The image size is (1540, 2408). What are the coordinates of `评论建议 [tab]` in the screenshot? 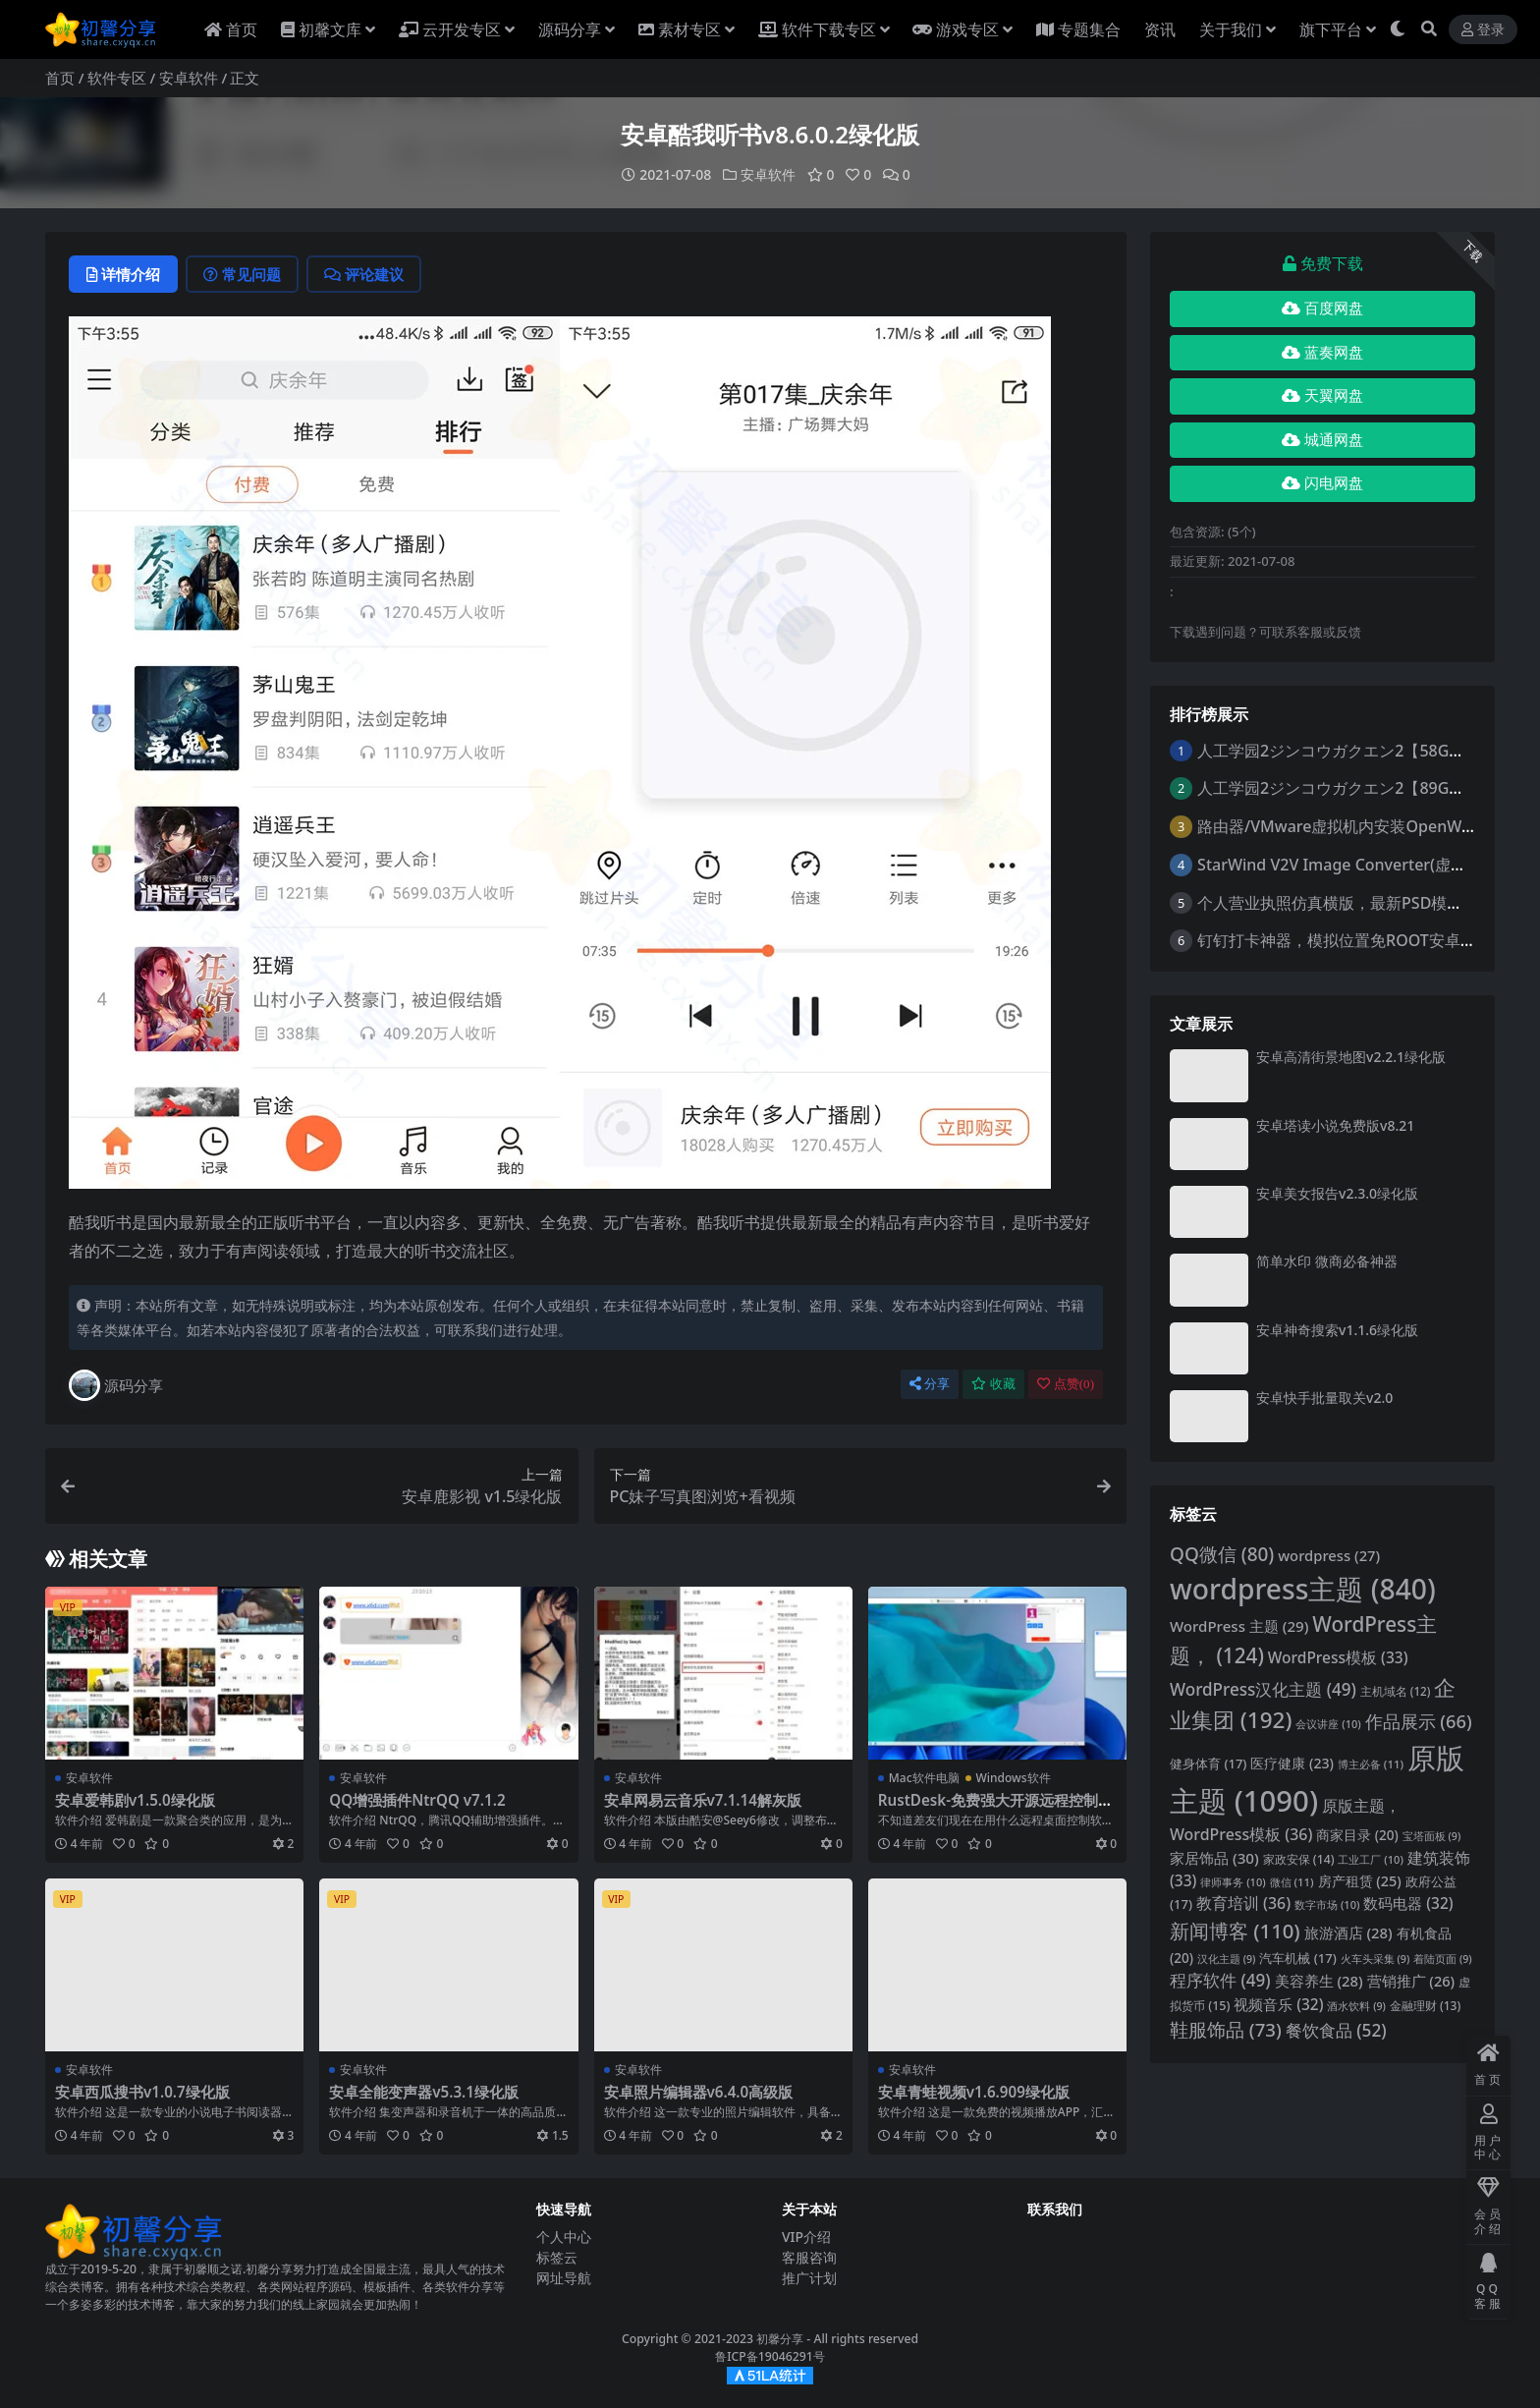 It's located at (364, 274).